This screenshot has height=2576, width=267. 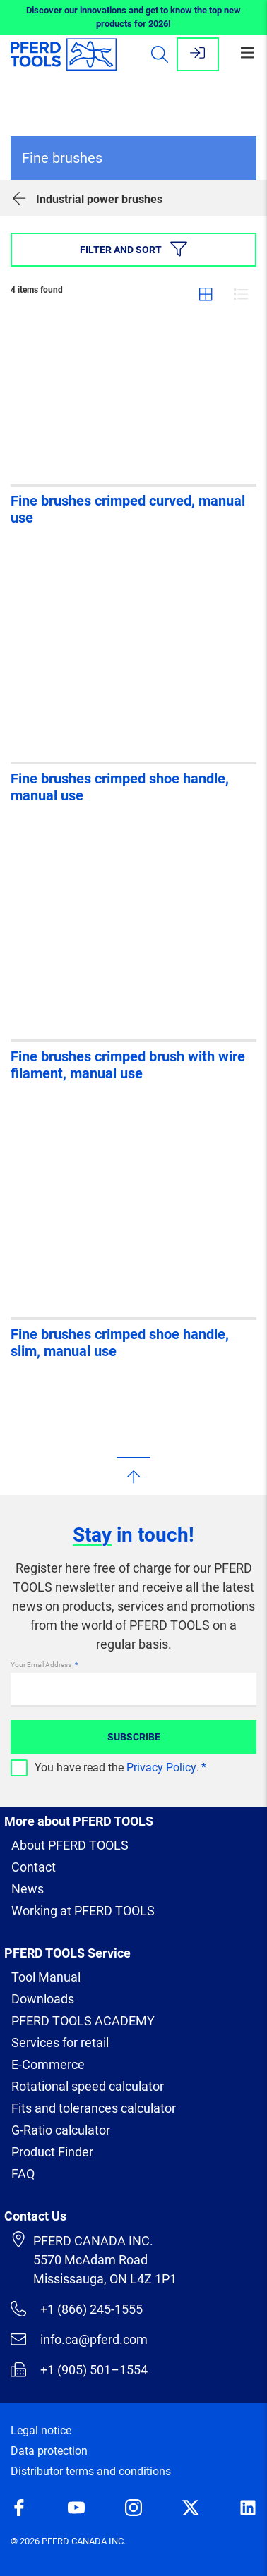 What do you see at coordinates (23, 2173) in the screenshot?
I see `FAQ` at bounding box center [23, 2173].